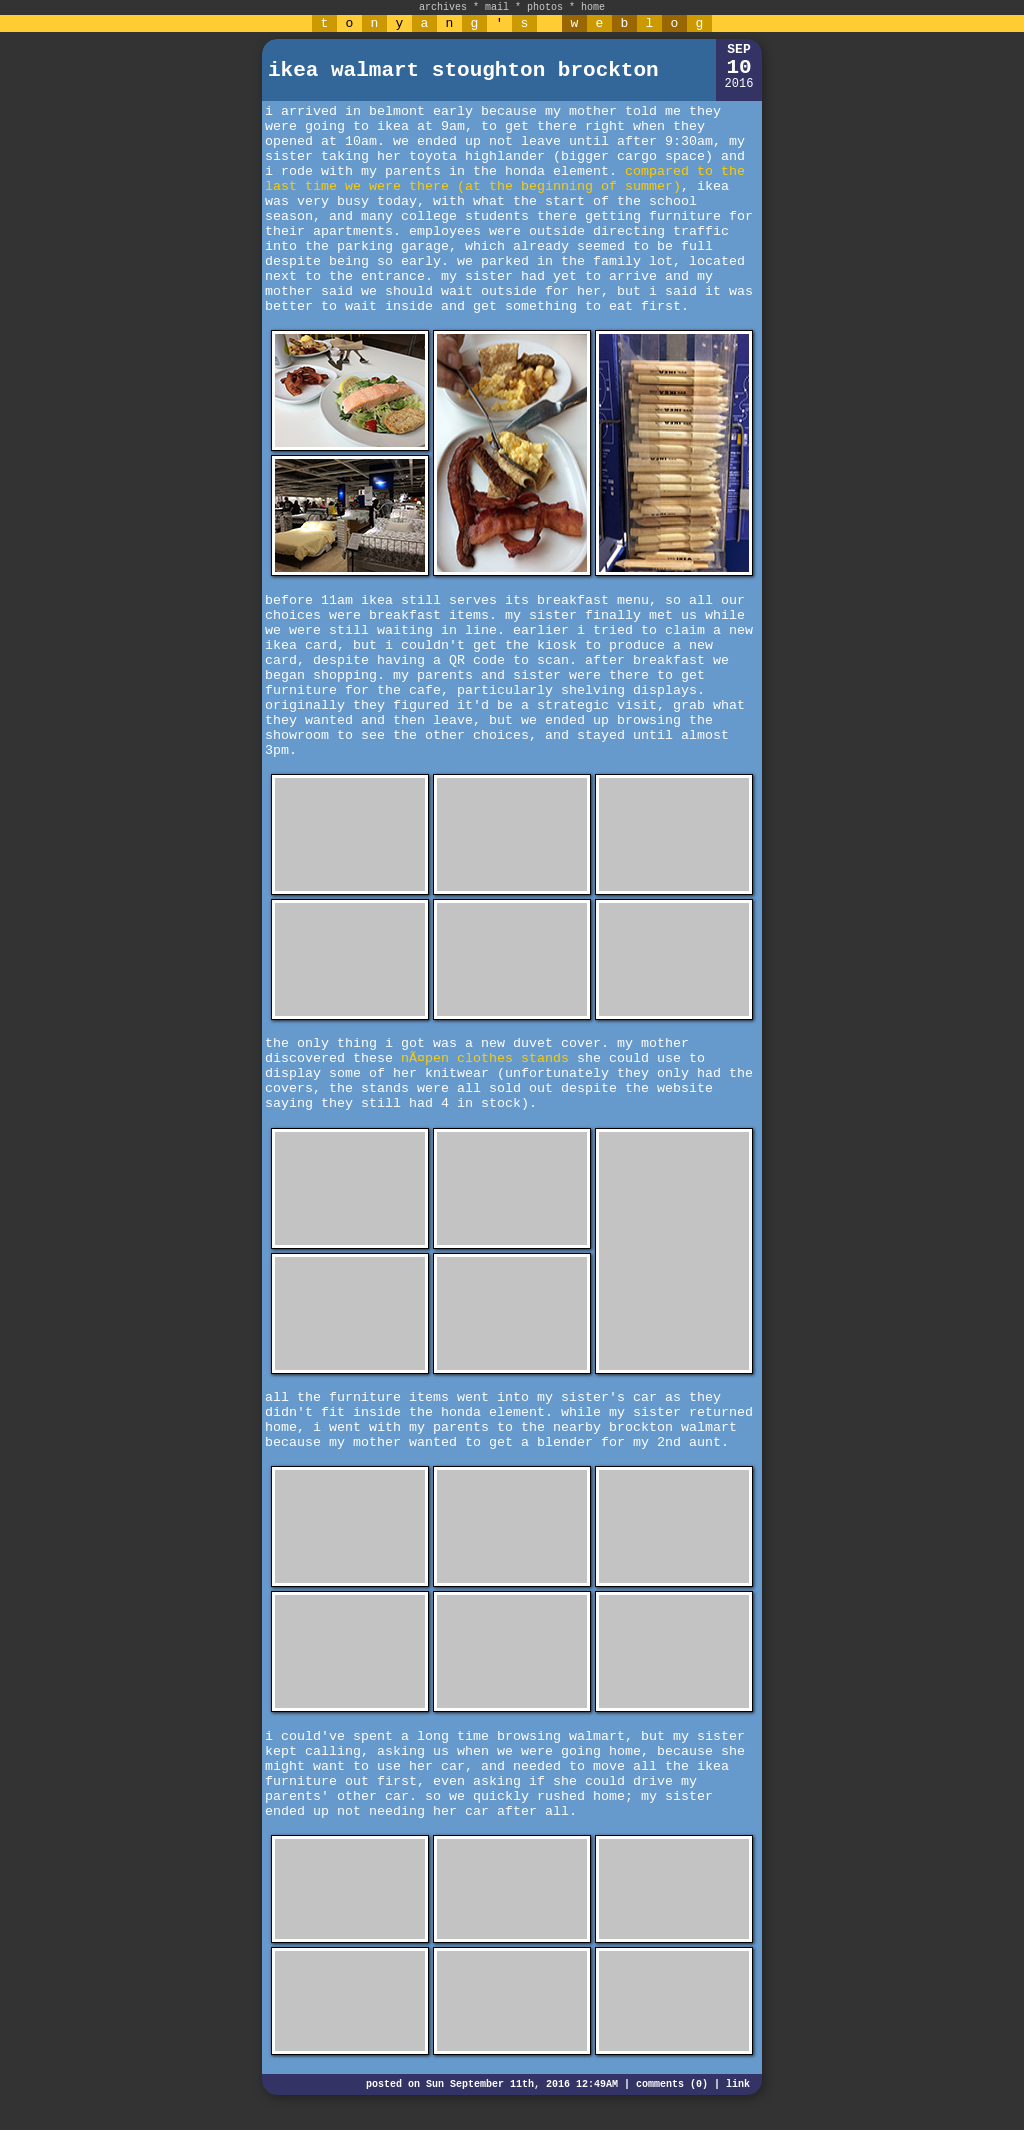 This screenshot has height=2130, width=1024. I want to click on mail, so click(497, 7).